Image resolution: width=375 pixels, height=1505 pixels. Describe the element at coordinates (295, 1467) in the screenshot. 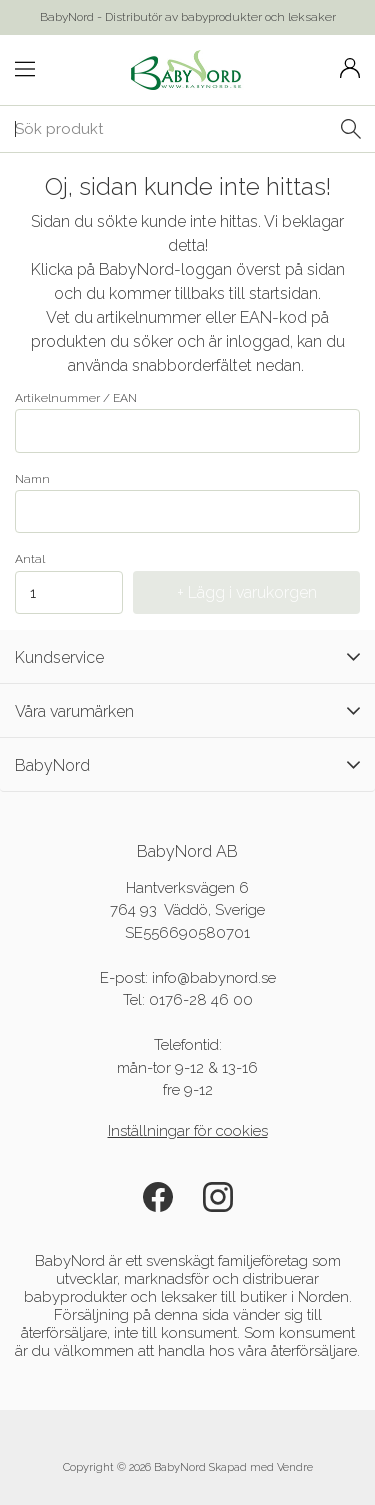

I see `Vendre` at that location.